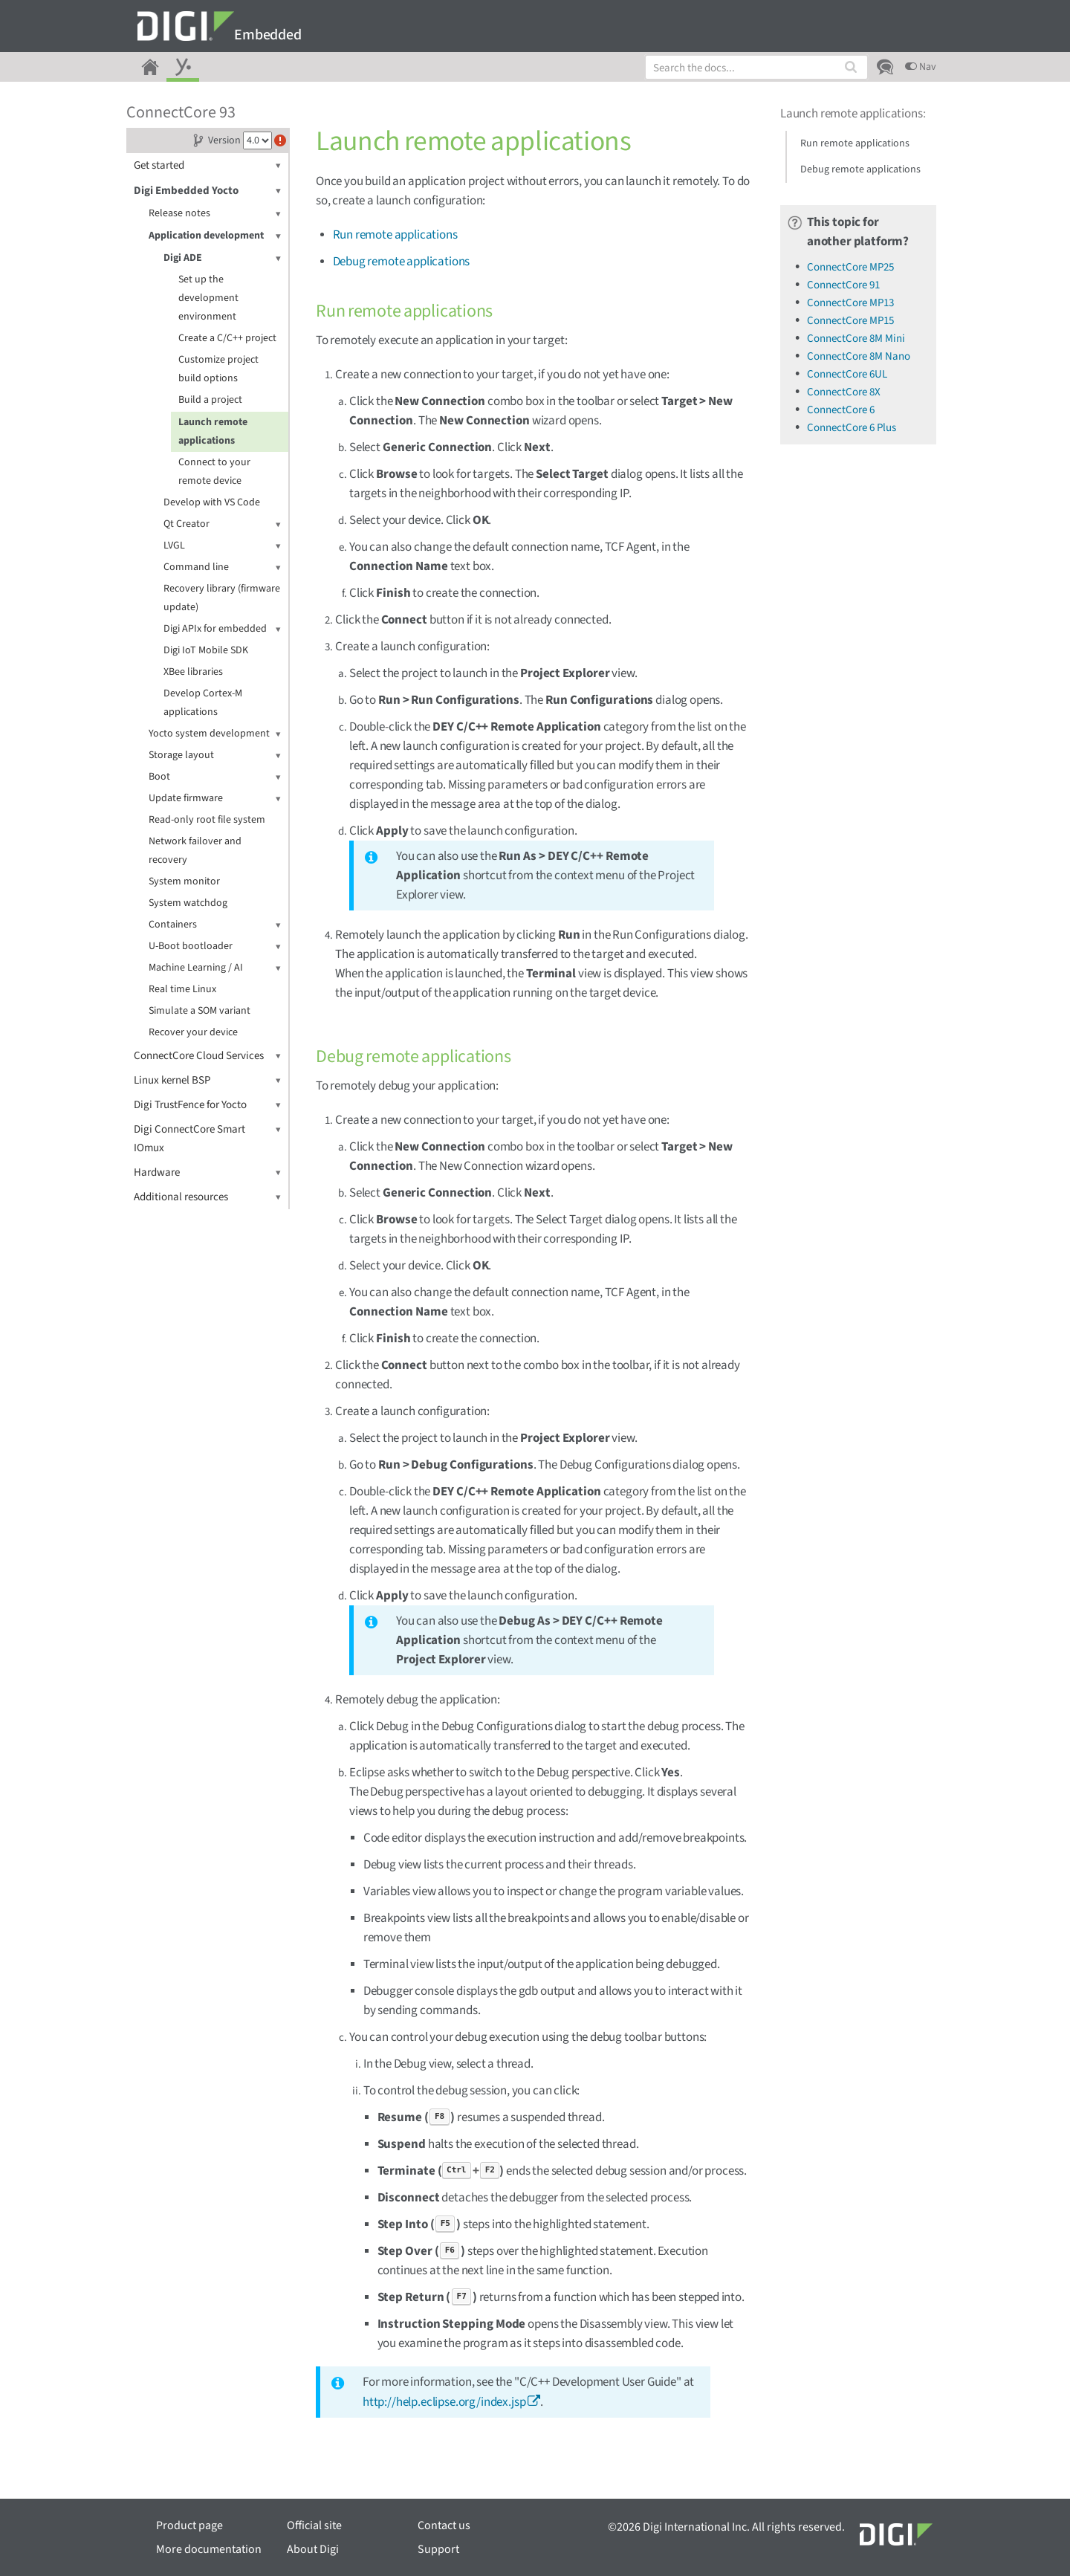 This screenshot has height=2576, width=1070. Describe the element at coordinates (212, 431) in the screenshot. I see `Launch remote applications` at that location.